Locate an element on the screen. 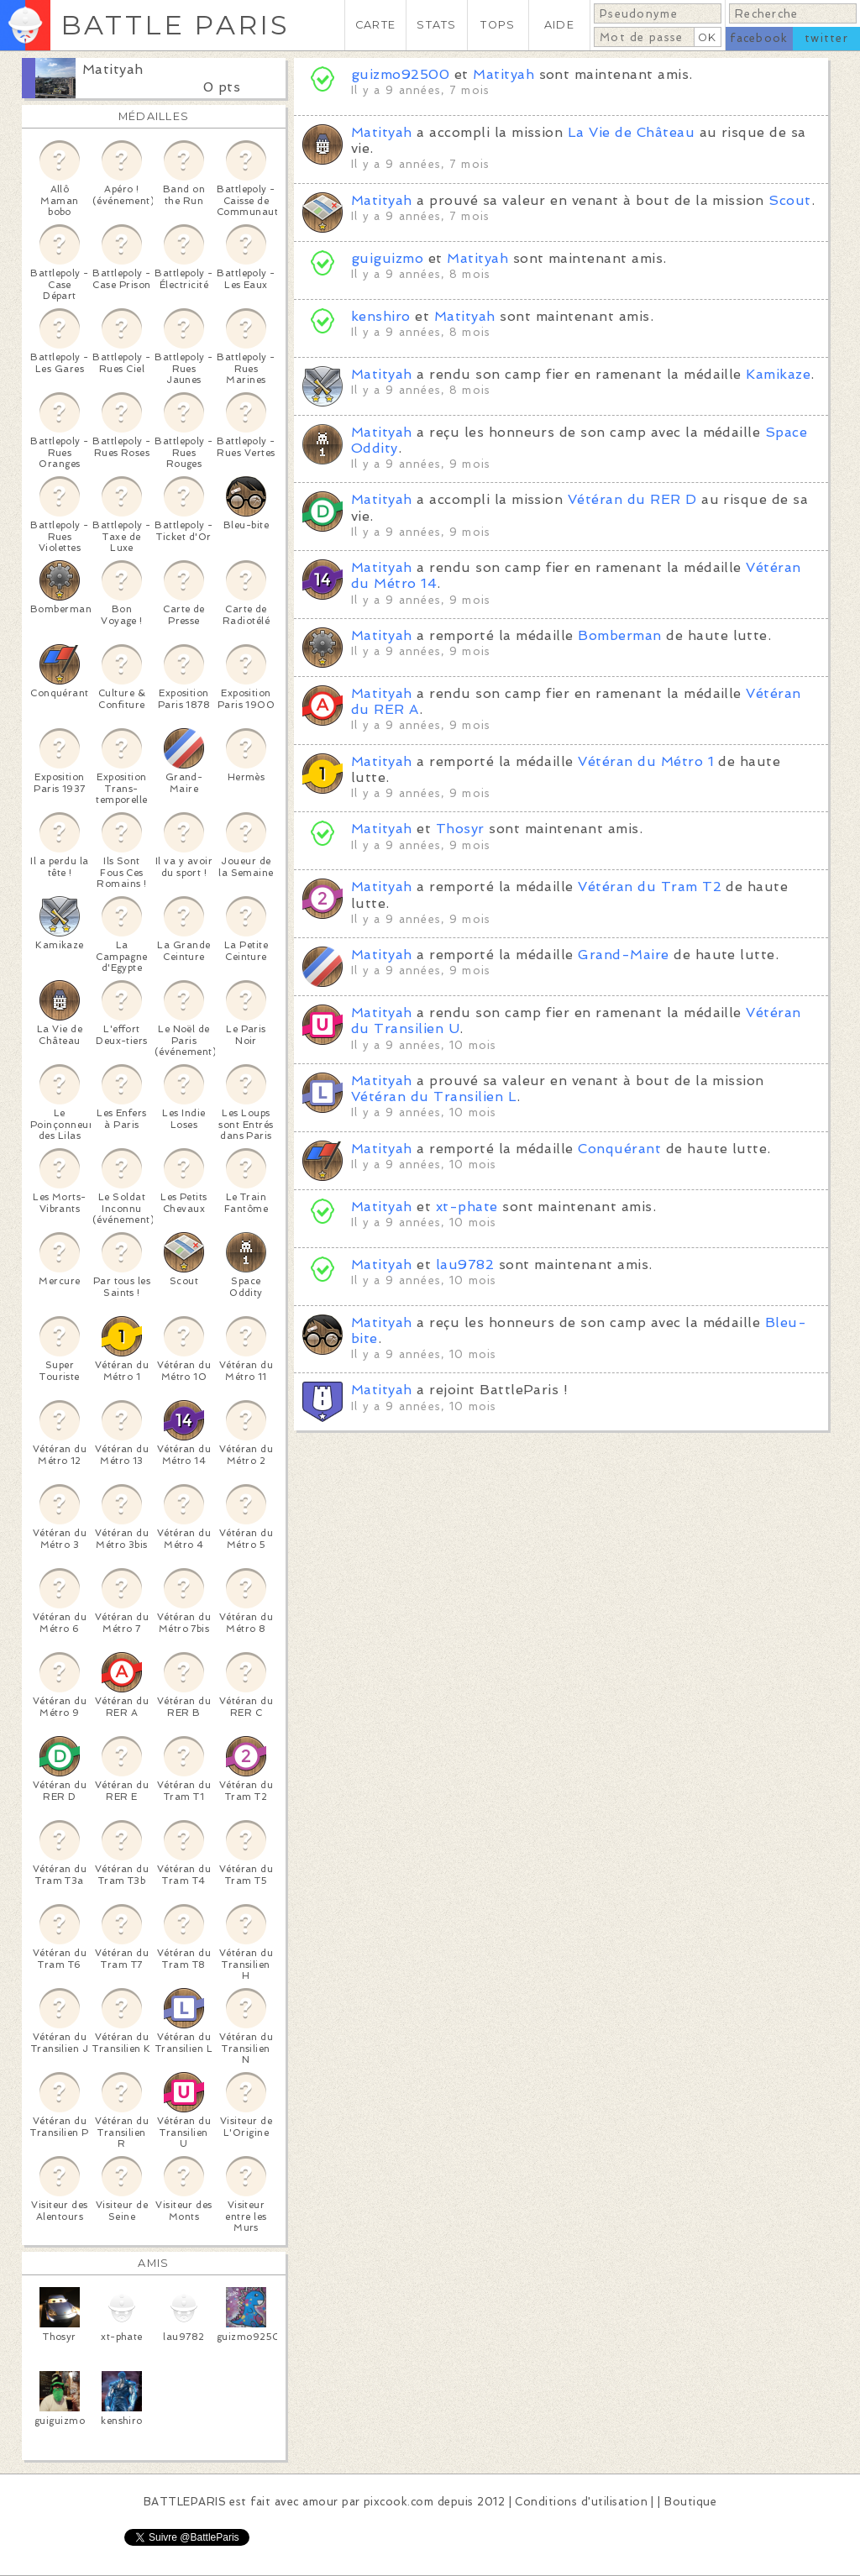  xt-phate is located at coordinates (467, 1207).